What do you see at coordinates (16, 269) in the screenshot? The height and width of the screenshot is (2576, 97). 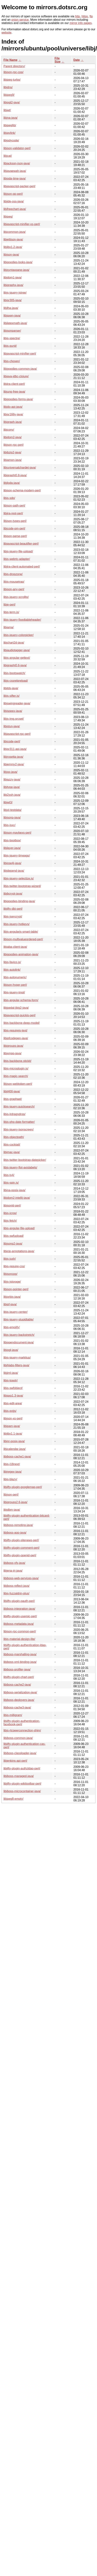 I see `libjsyntaxpane-java/` at bounding box center [16, 269].